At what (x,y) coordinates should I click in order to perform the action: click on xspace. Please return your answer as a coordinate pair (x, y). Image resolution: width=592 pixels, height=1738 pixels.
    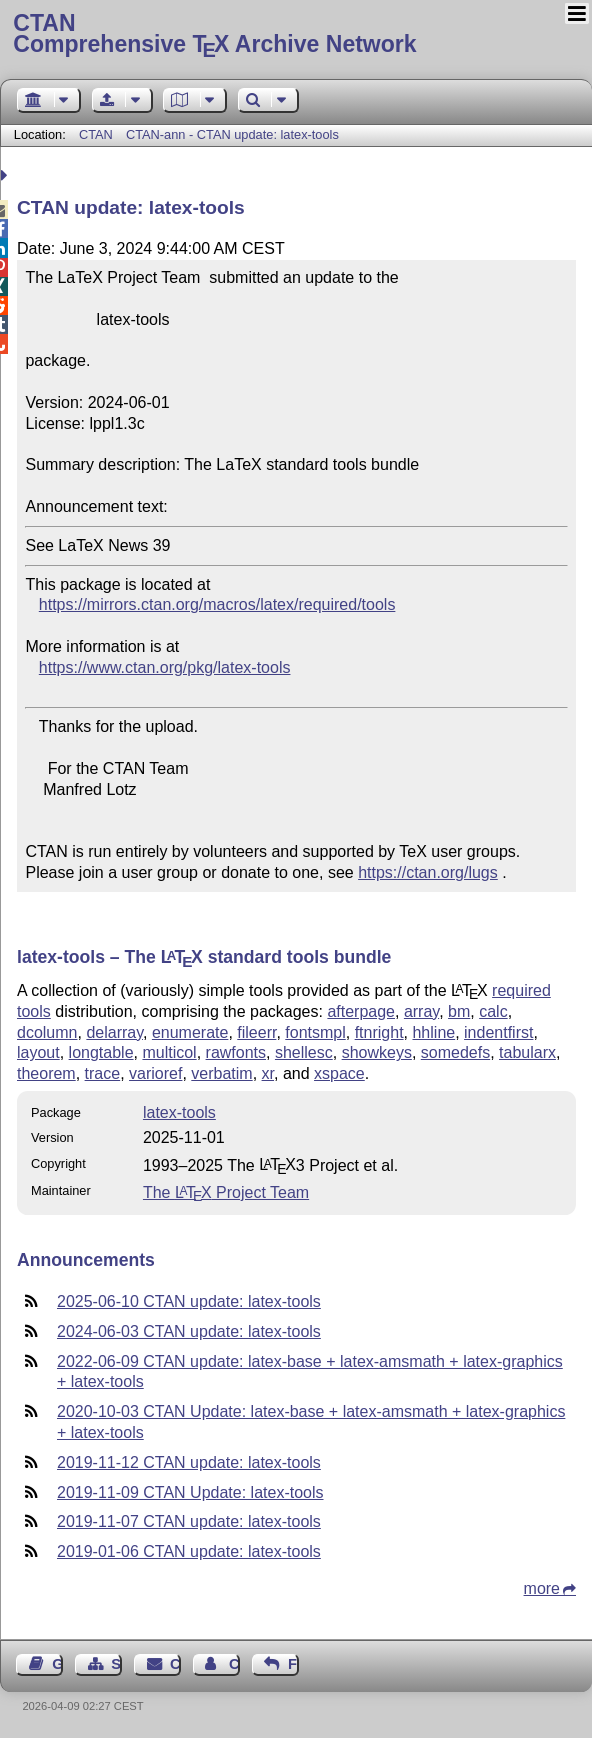
    Looking at the image, I should click on (339, 1073).